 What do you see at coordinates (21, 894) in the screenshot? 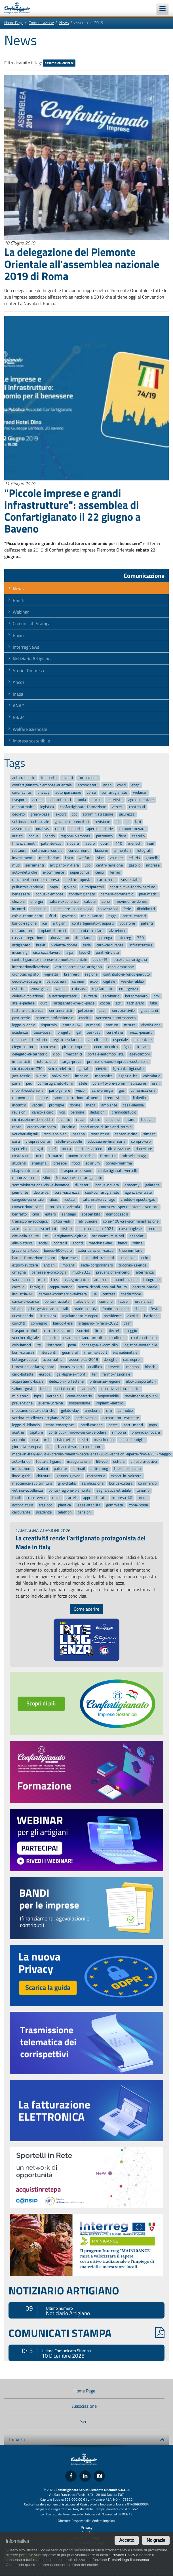
I see `benessere` at bounding box center [21, 894].